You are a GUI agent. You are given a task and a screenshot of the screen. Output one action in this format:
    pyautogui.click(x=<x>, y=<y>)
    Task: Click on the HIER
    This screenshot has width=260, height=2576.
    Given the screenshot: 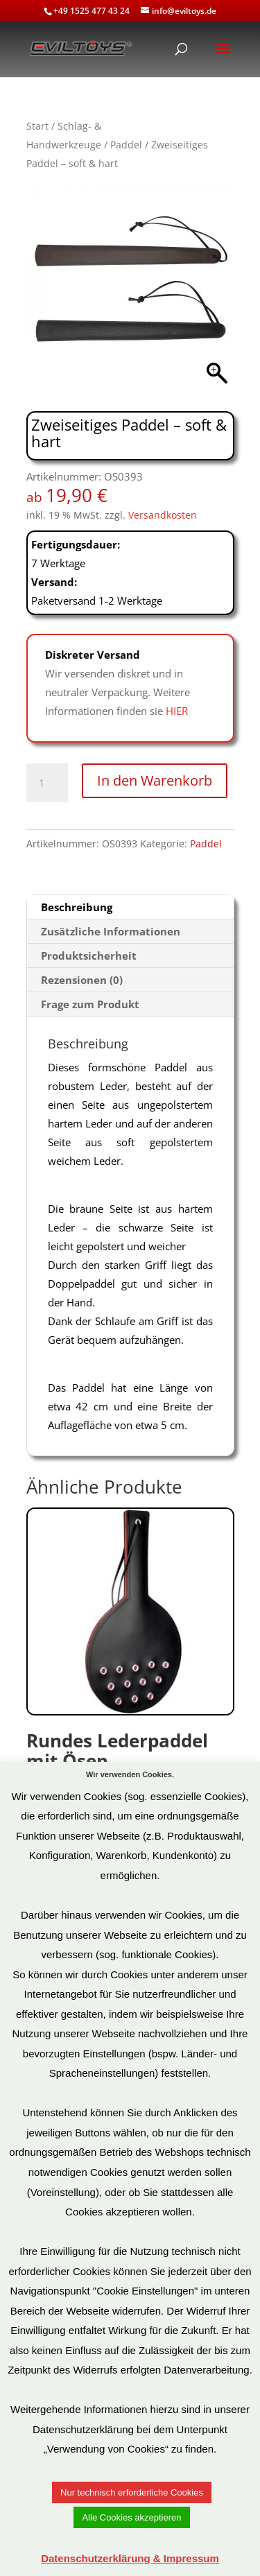 What is the action you would take?
    pyautogui.click(x=177, y=711)
    